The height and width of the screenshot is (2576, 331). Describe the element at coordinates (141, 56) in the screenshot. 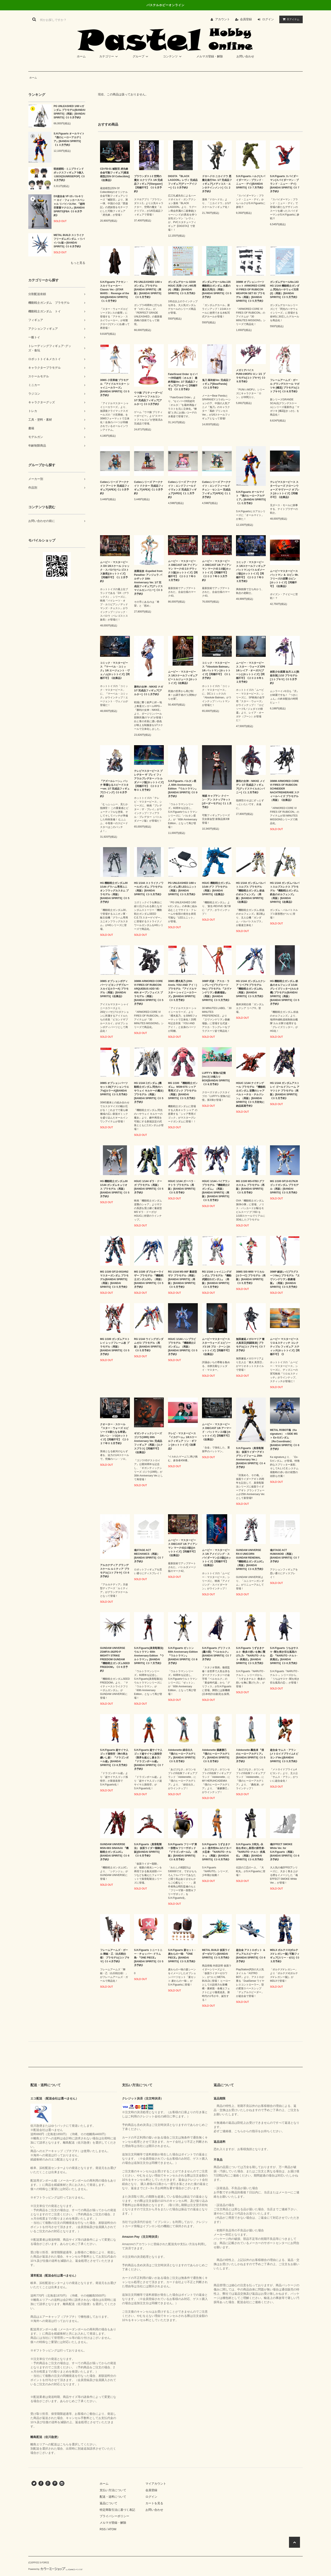

I see `グループ` at that location.